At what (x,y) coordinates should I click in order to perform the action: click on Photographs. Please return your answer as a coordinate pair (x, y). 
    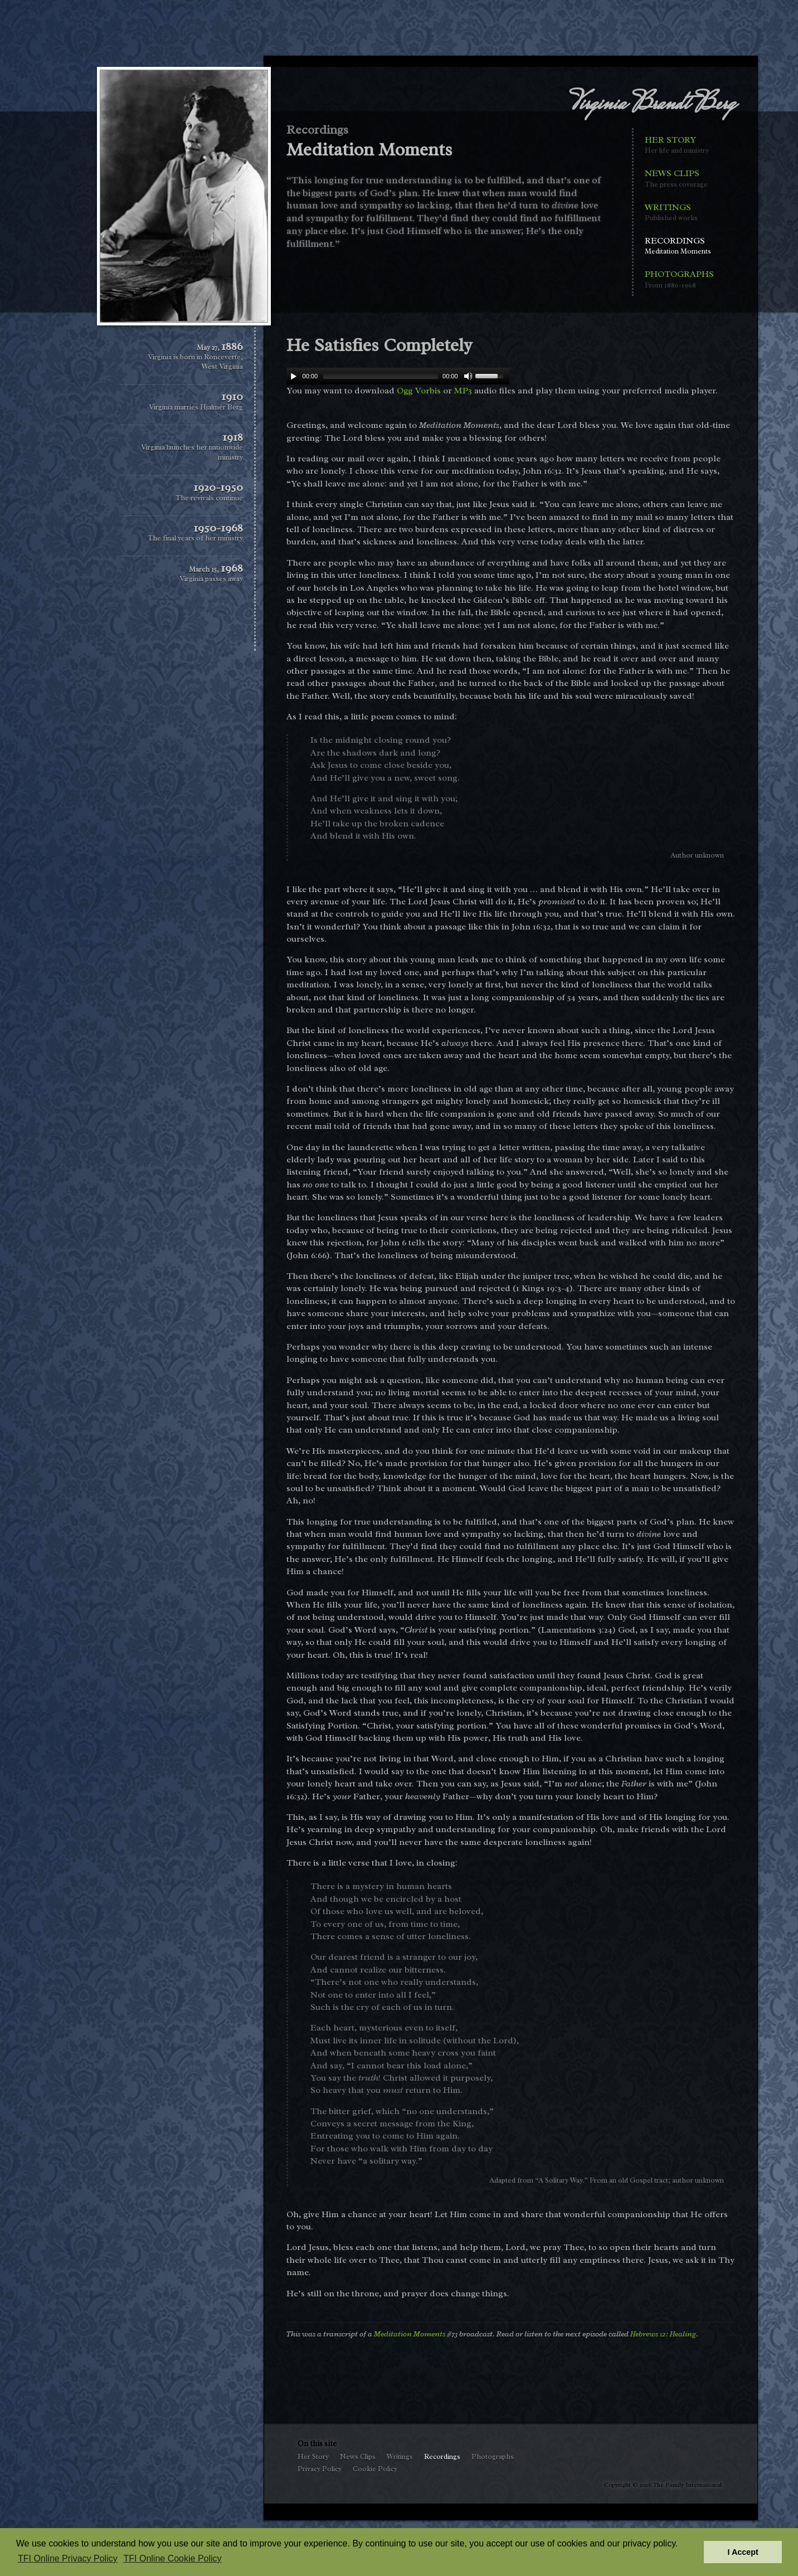
    Looking at the image, I should click on (679, 279).